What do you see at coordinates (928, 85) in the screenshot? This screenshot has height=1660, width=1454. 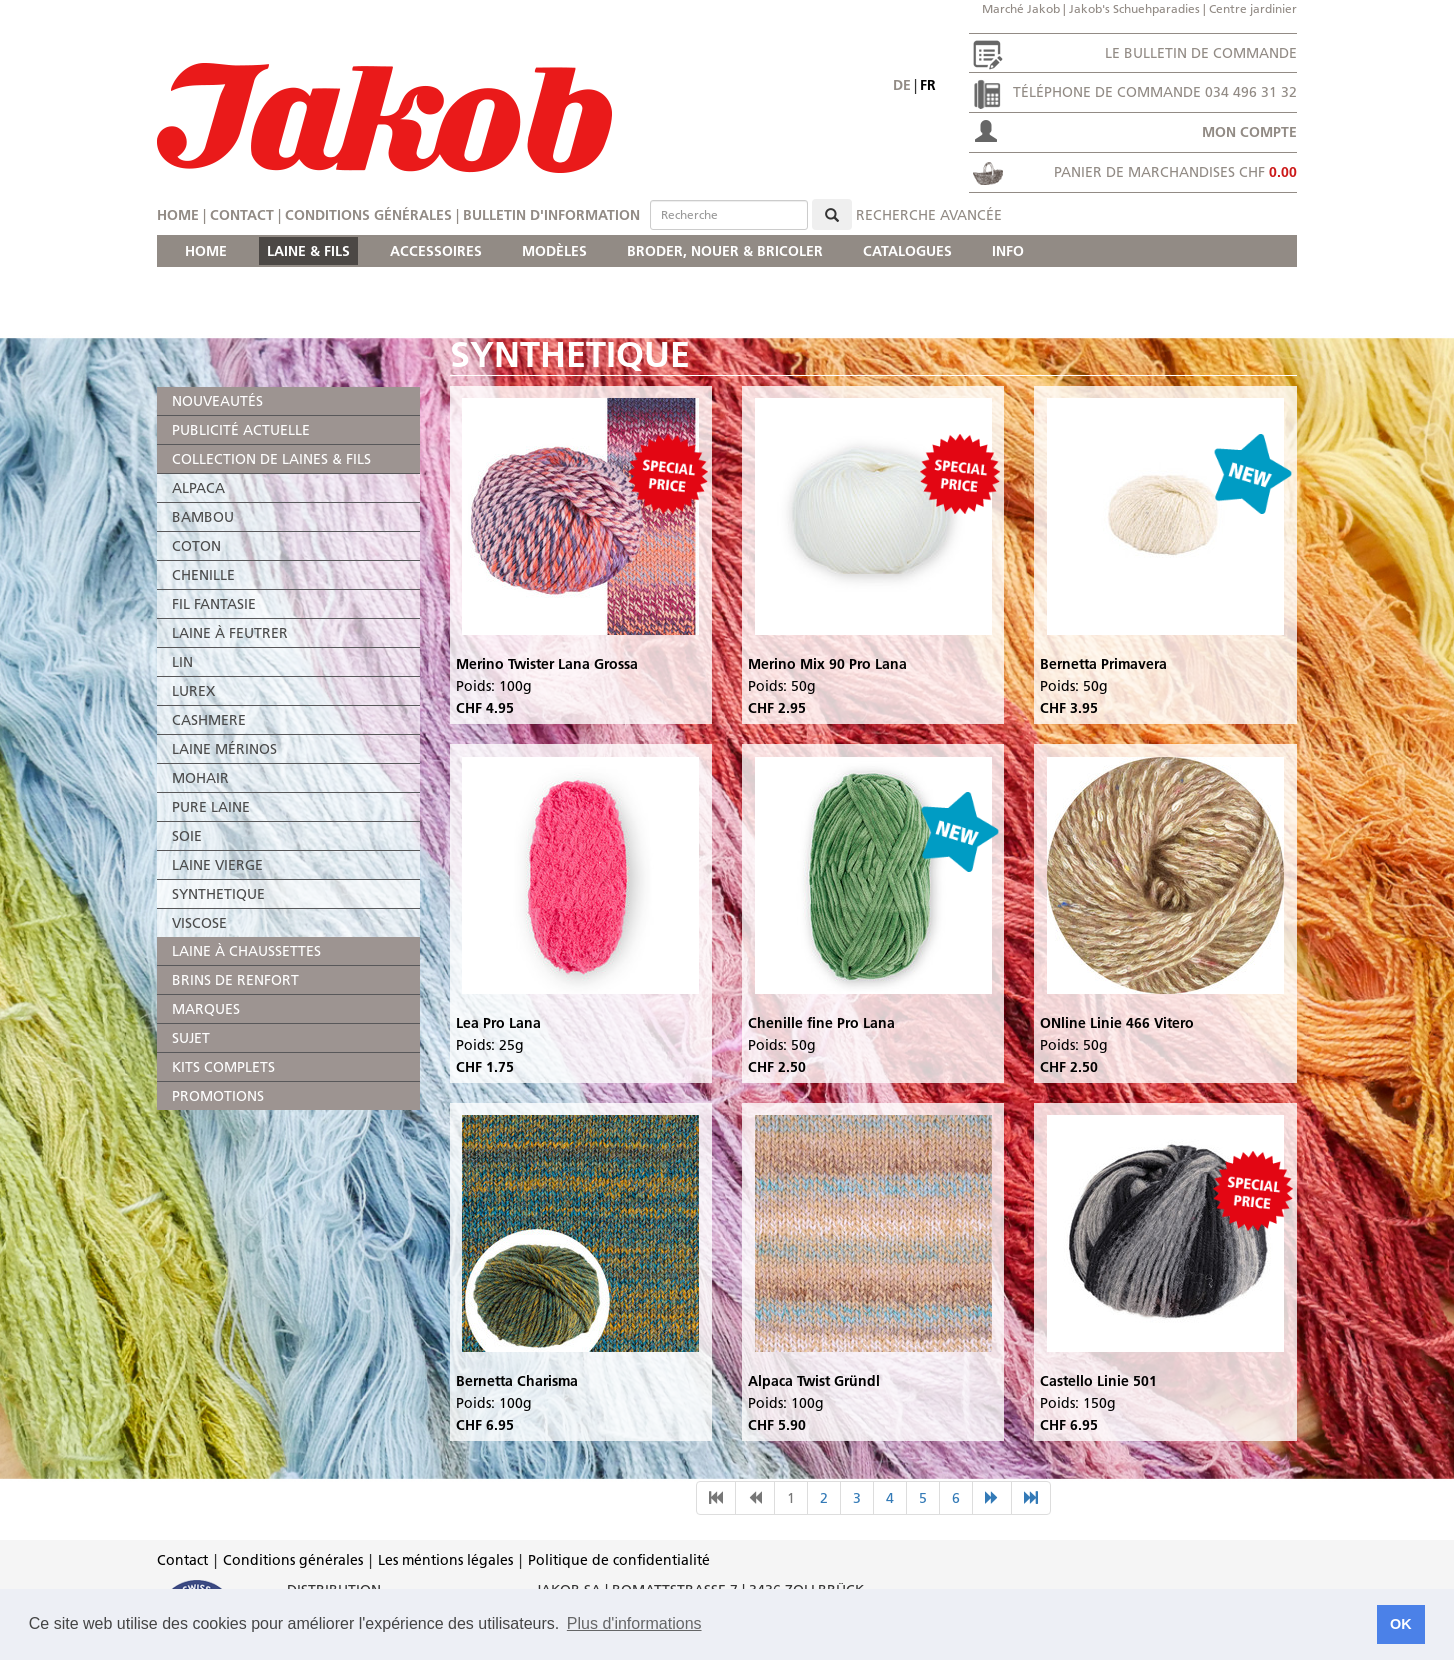 I see `fr` at bounding box center [928, 85].